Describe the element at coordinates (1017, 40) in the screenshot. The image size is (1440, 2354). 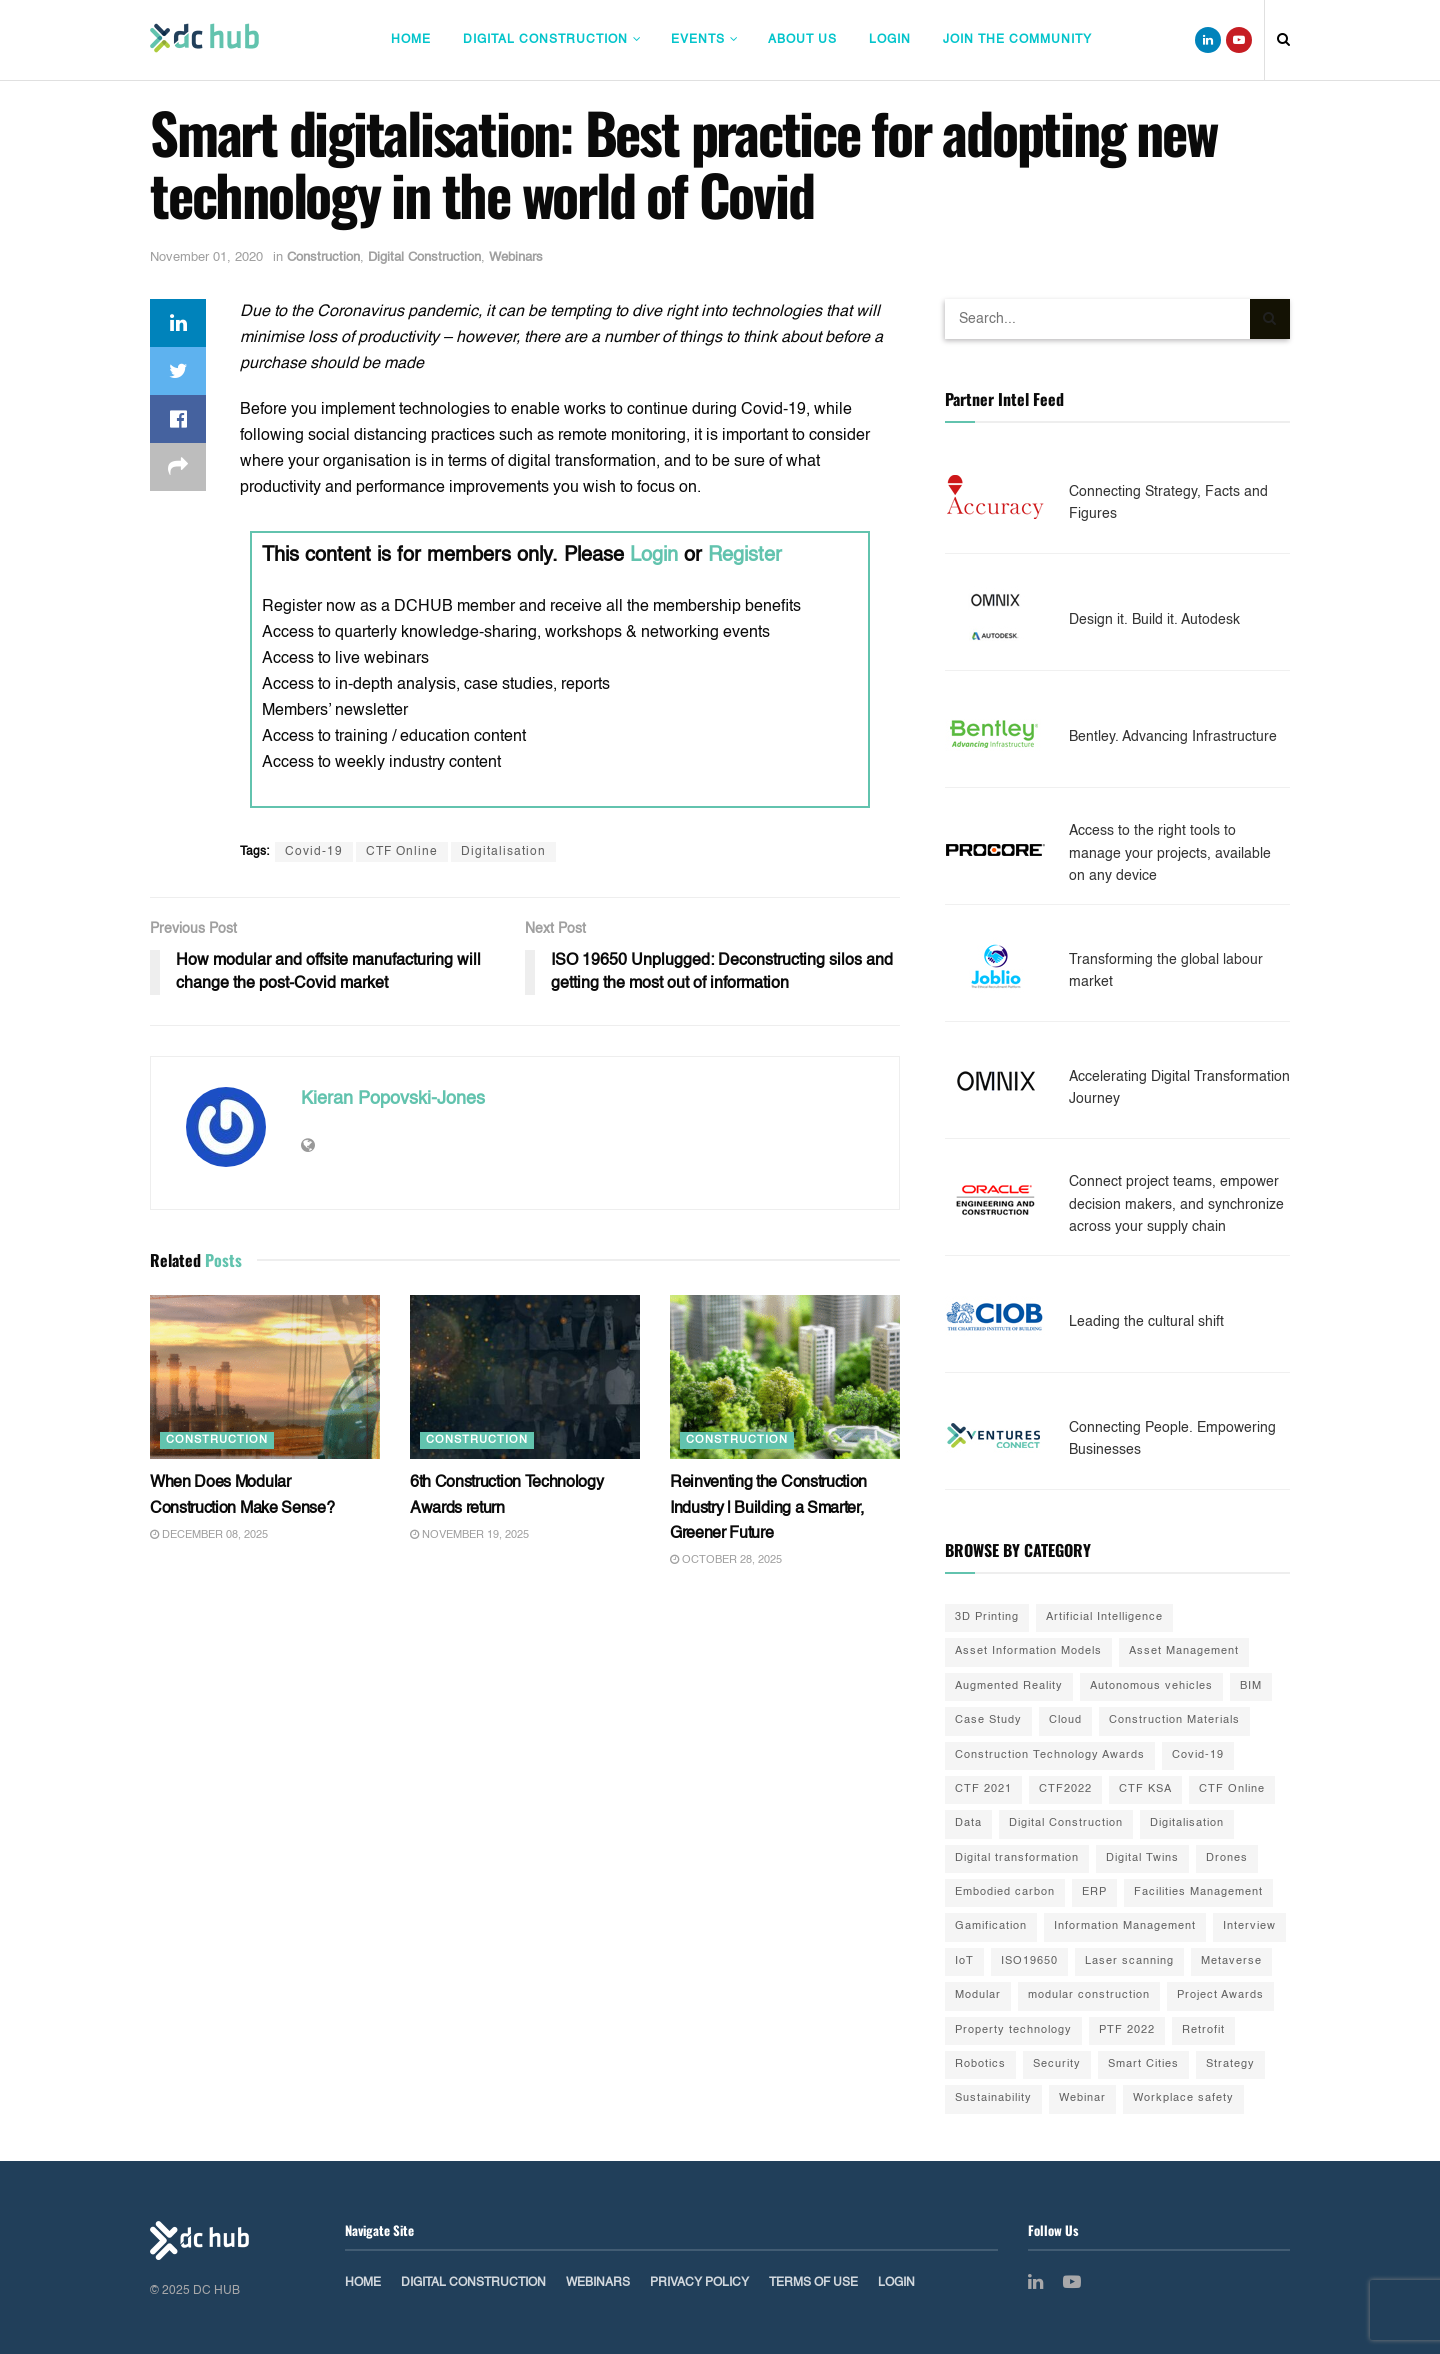
I see `Join The Community` at that location.